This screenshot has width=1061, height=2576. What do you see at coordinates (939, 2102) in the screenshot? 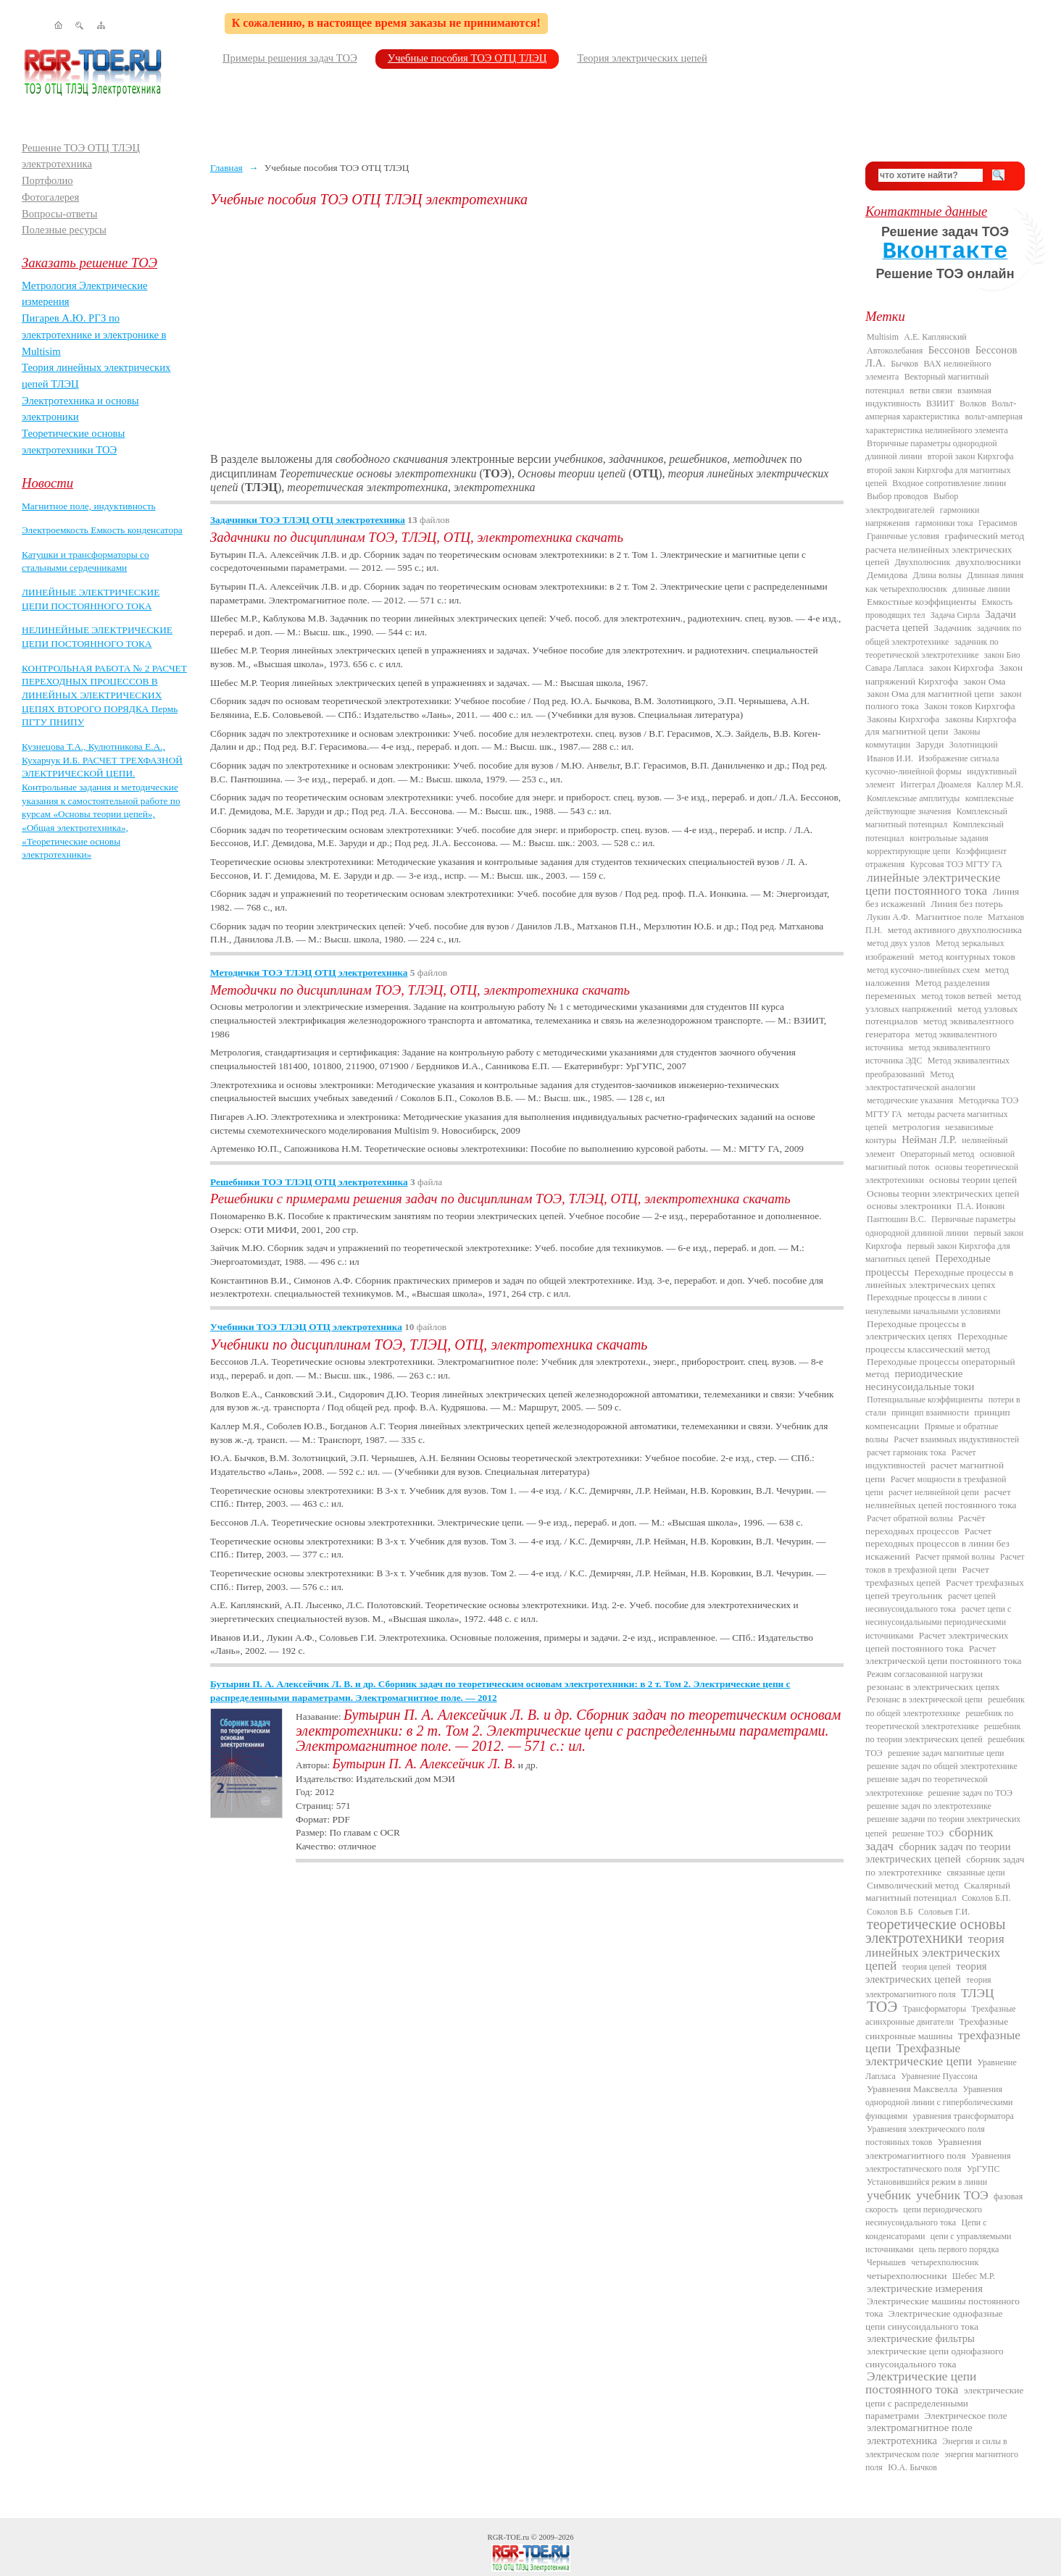
I see `Уравнения однородной линии с гиперболическими функциями` at bounding box center [939, 2102].